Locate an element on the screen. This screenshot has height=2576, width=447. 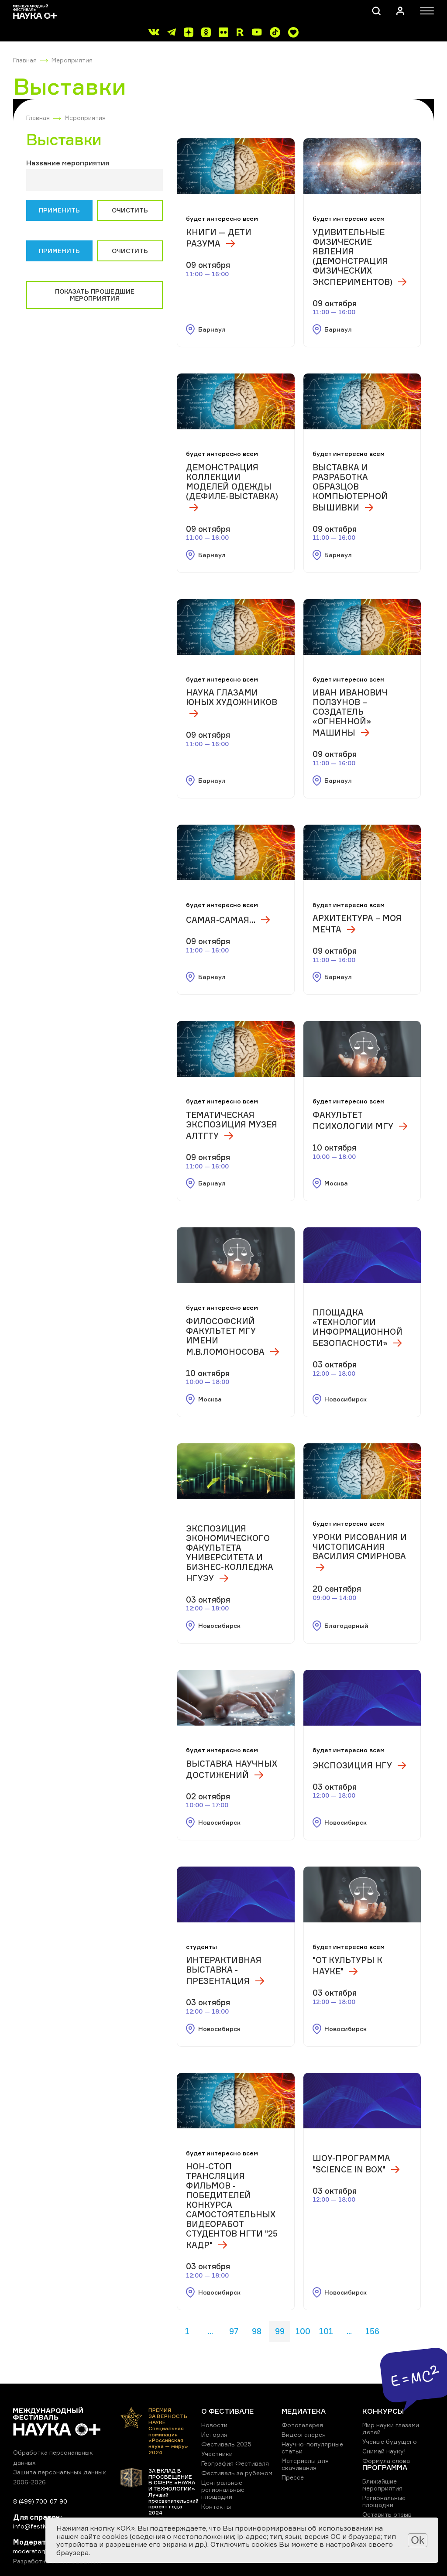
Показать прошедшие мероприятия is located at coordinates (94, 295).